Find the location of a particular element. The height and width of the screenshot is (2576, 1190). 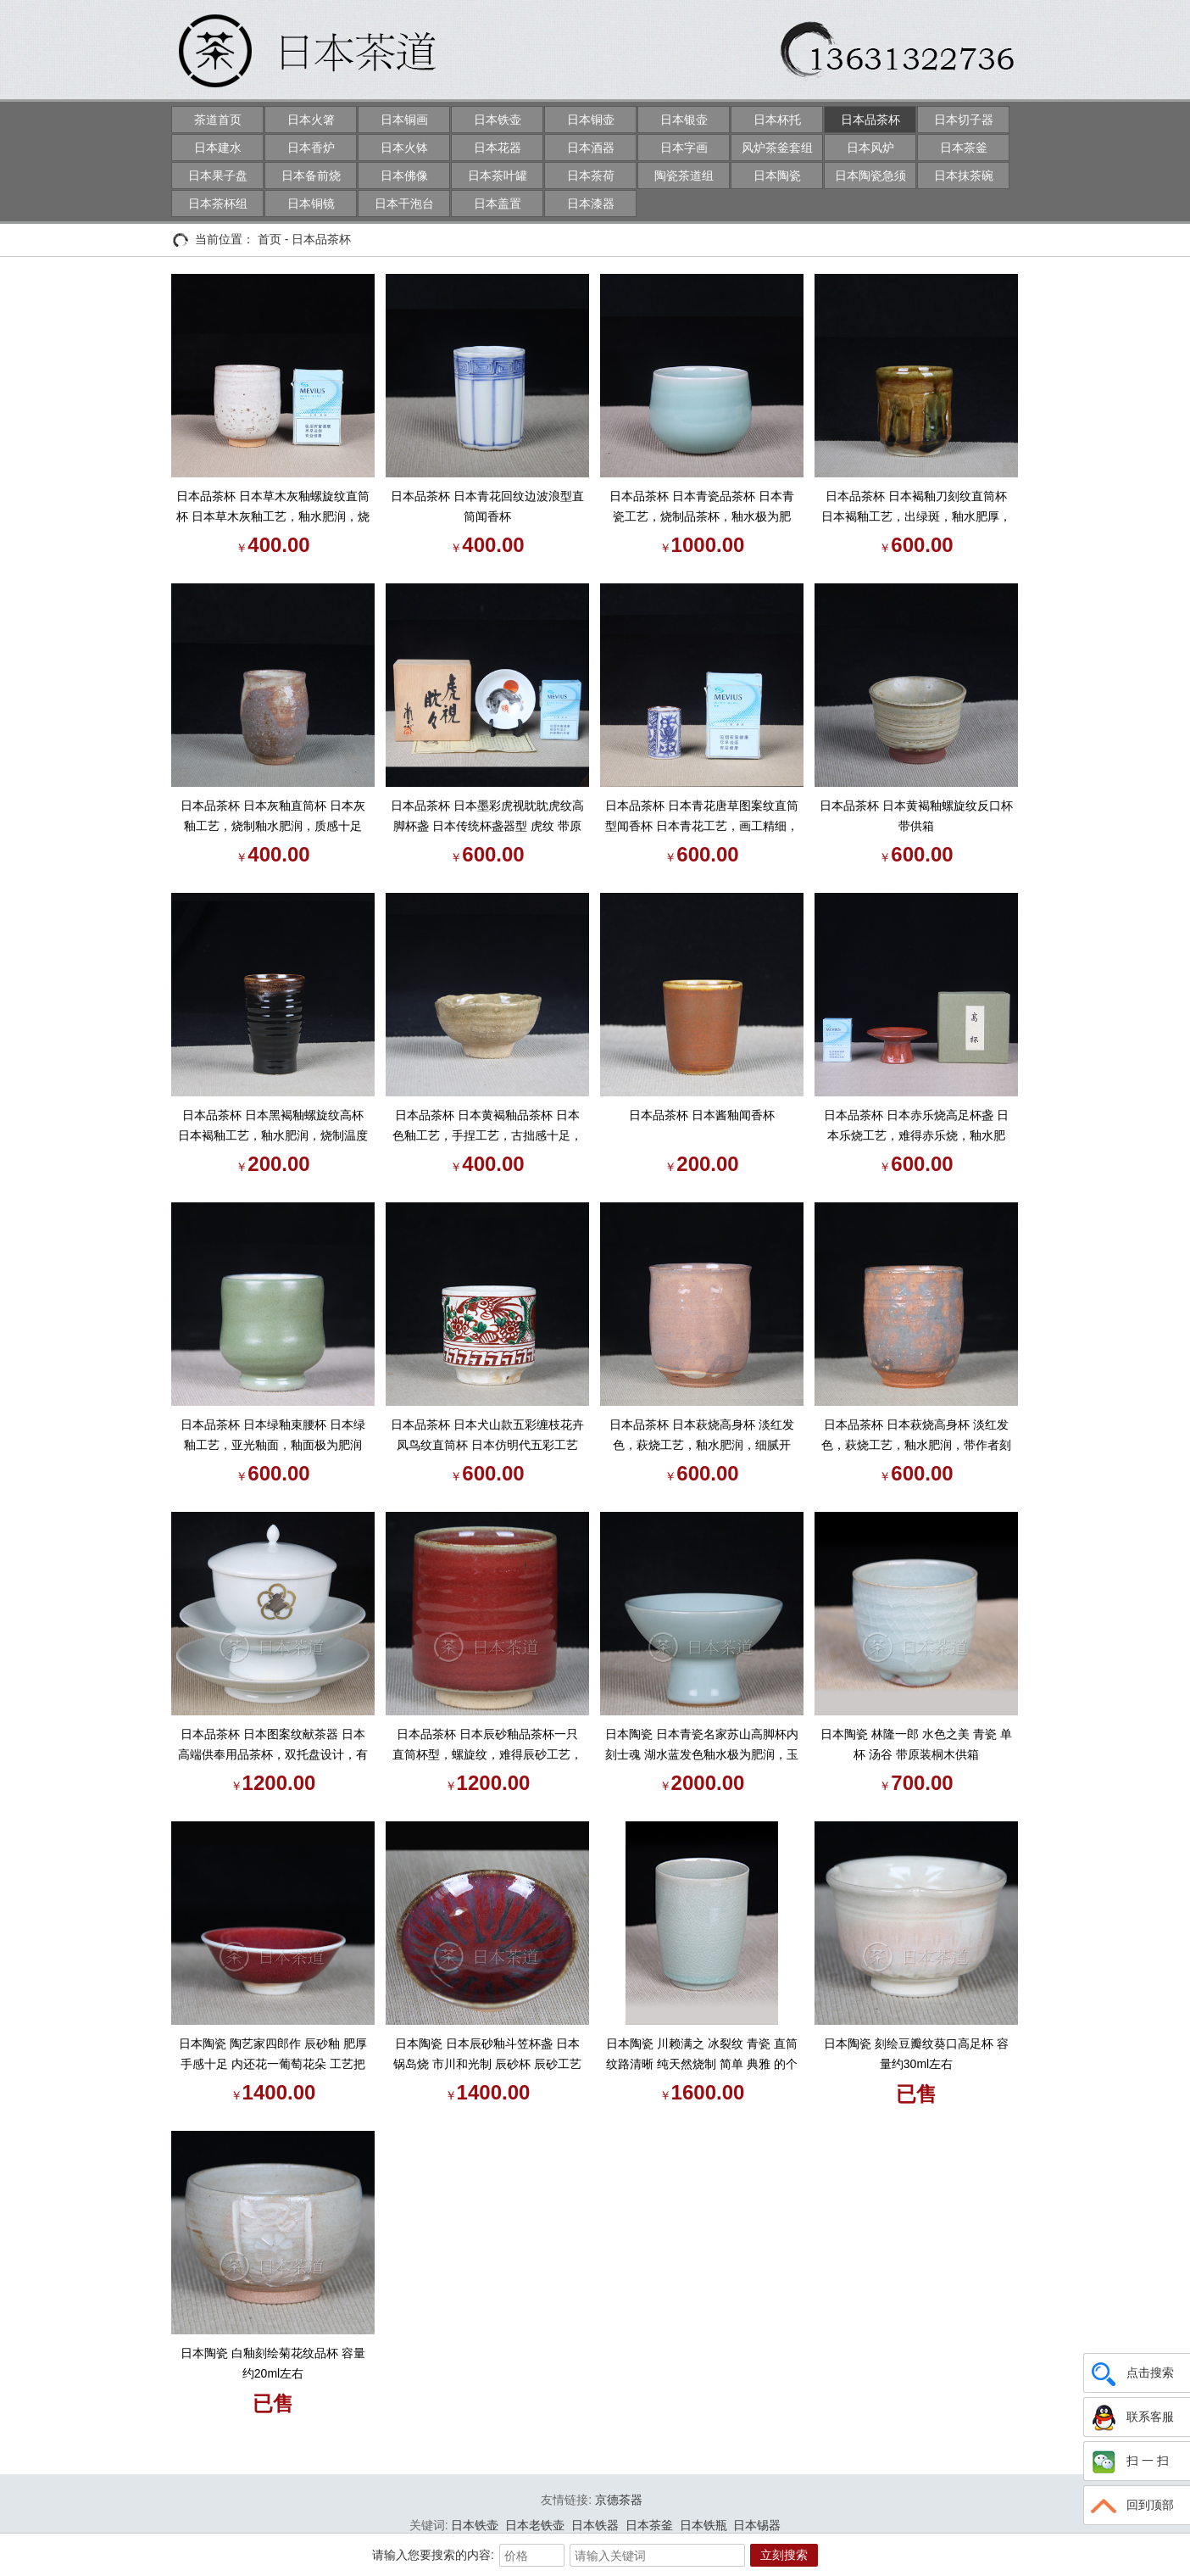

日本铁壶 is located at coordinates (497, 119).